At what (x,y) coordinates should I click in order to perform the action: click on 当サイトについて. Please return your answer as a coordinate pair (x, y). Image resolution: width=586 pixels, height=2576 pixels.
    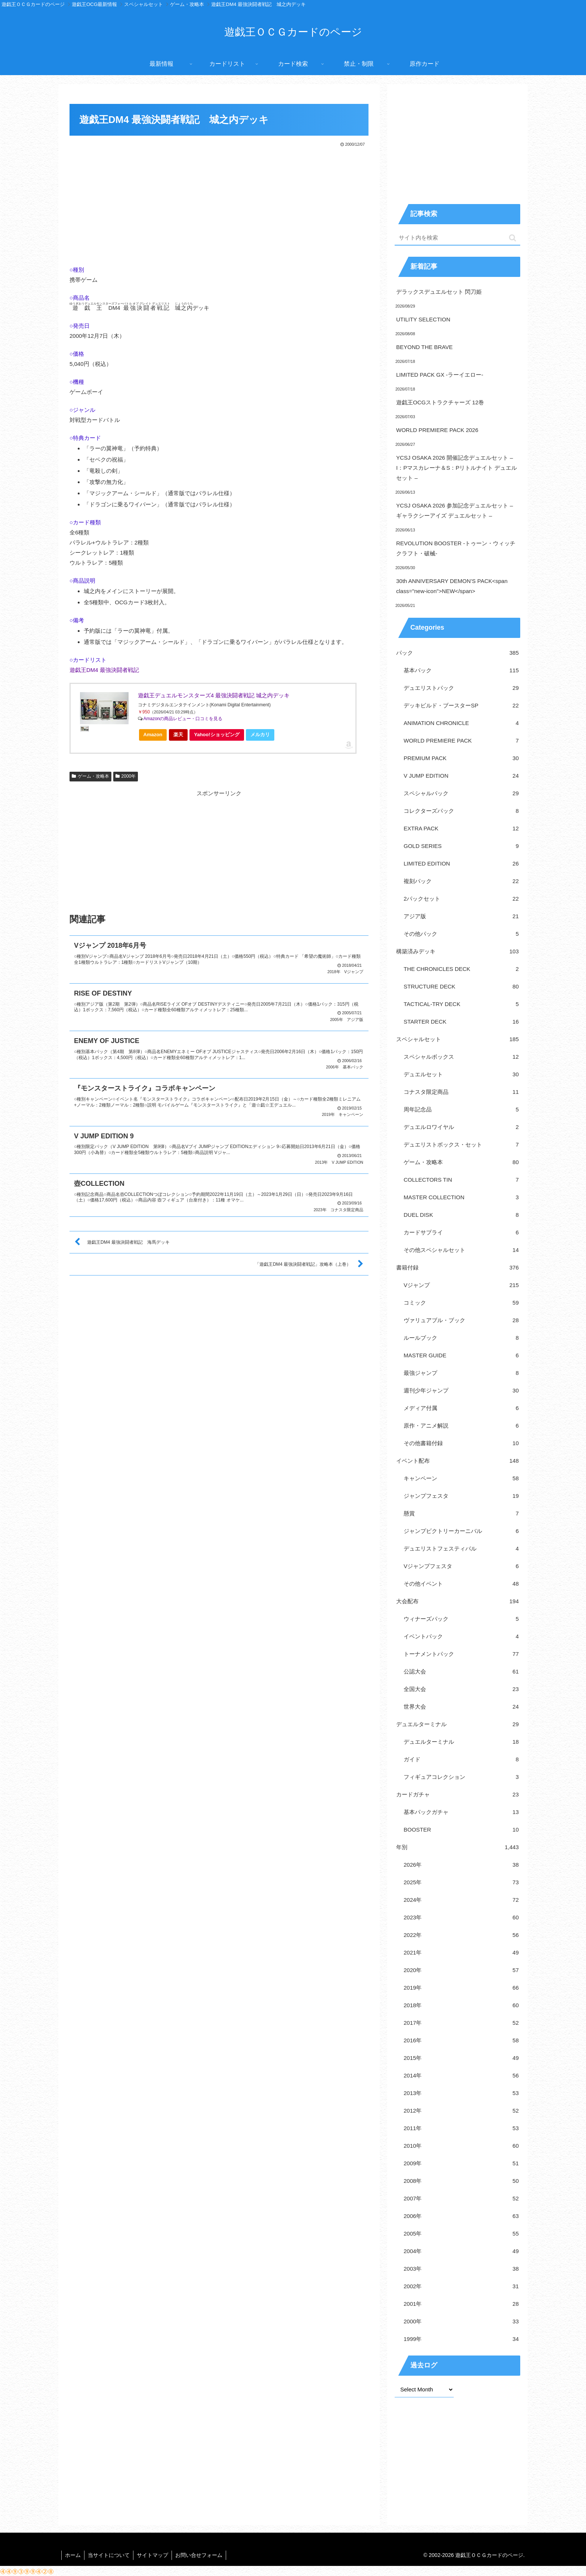
    Looking at the image, I should click on (110, 2555).